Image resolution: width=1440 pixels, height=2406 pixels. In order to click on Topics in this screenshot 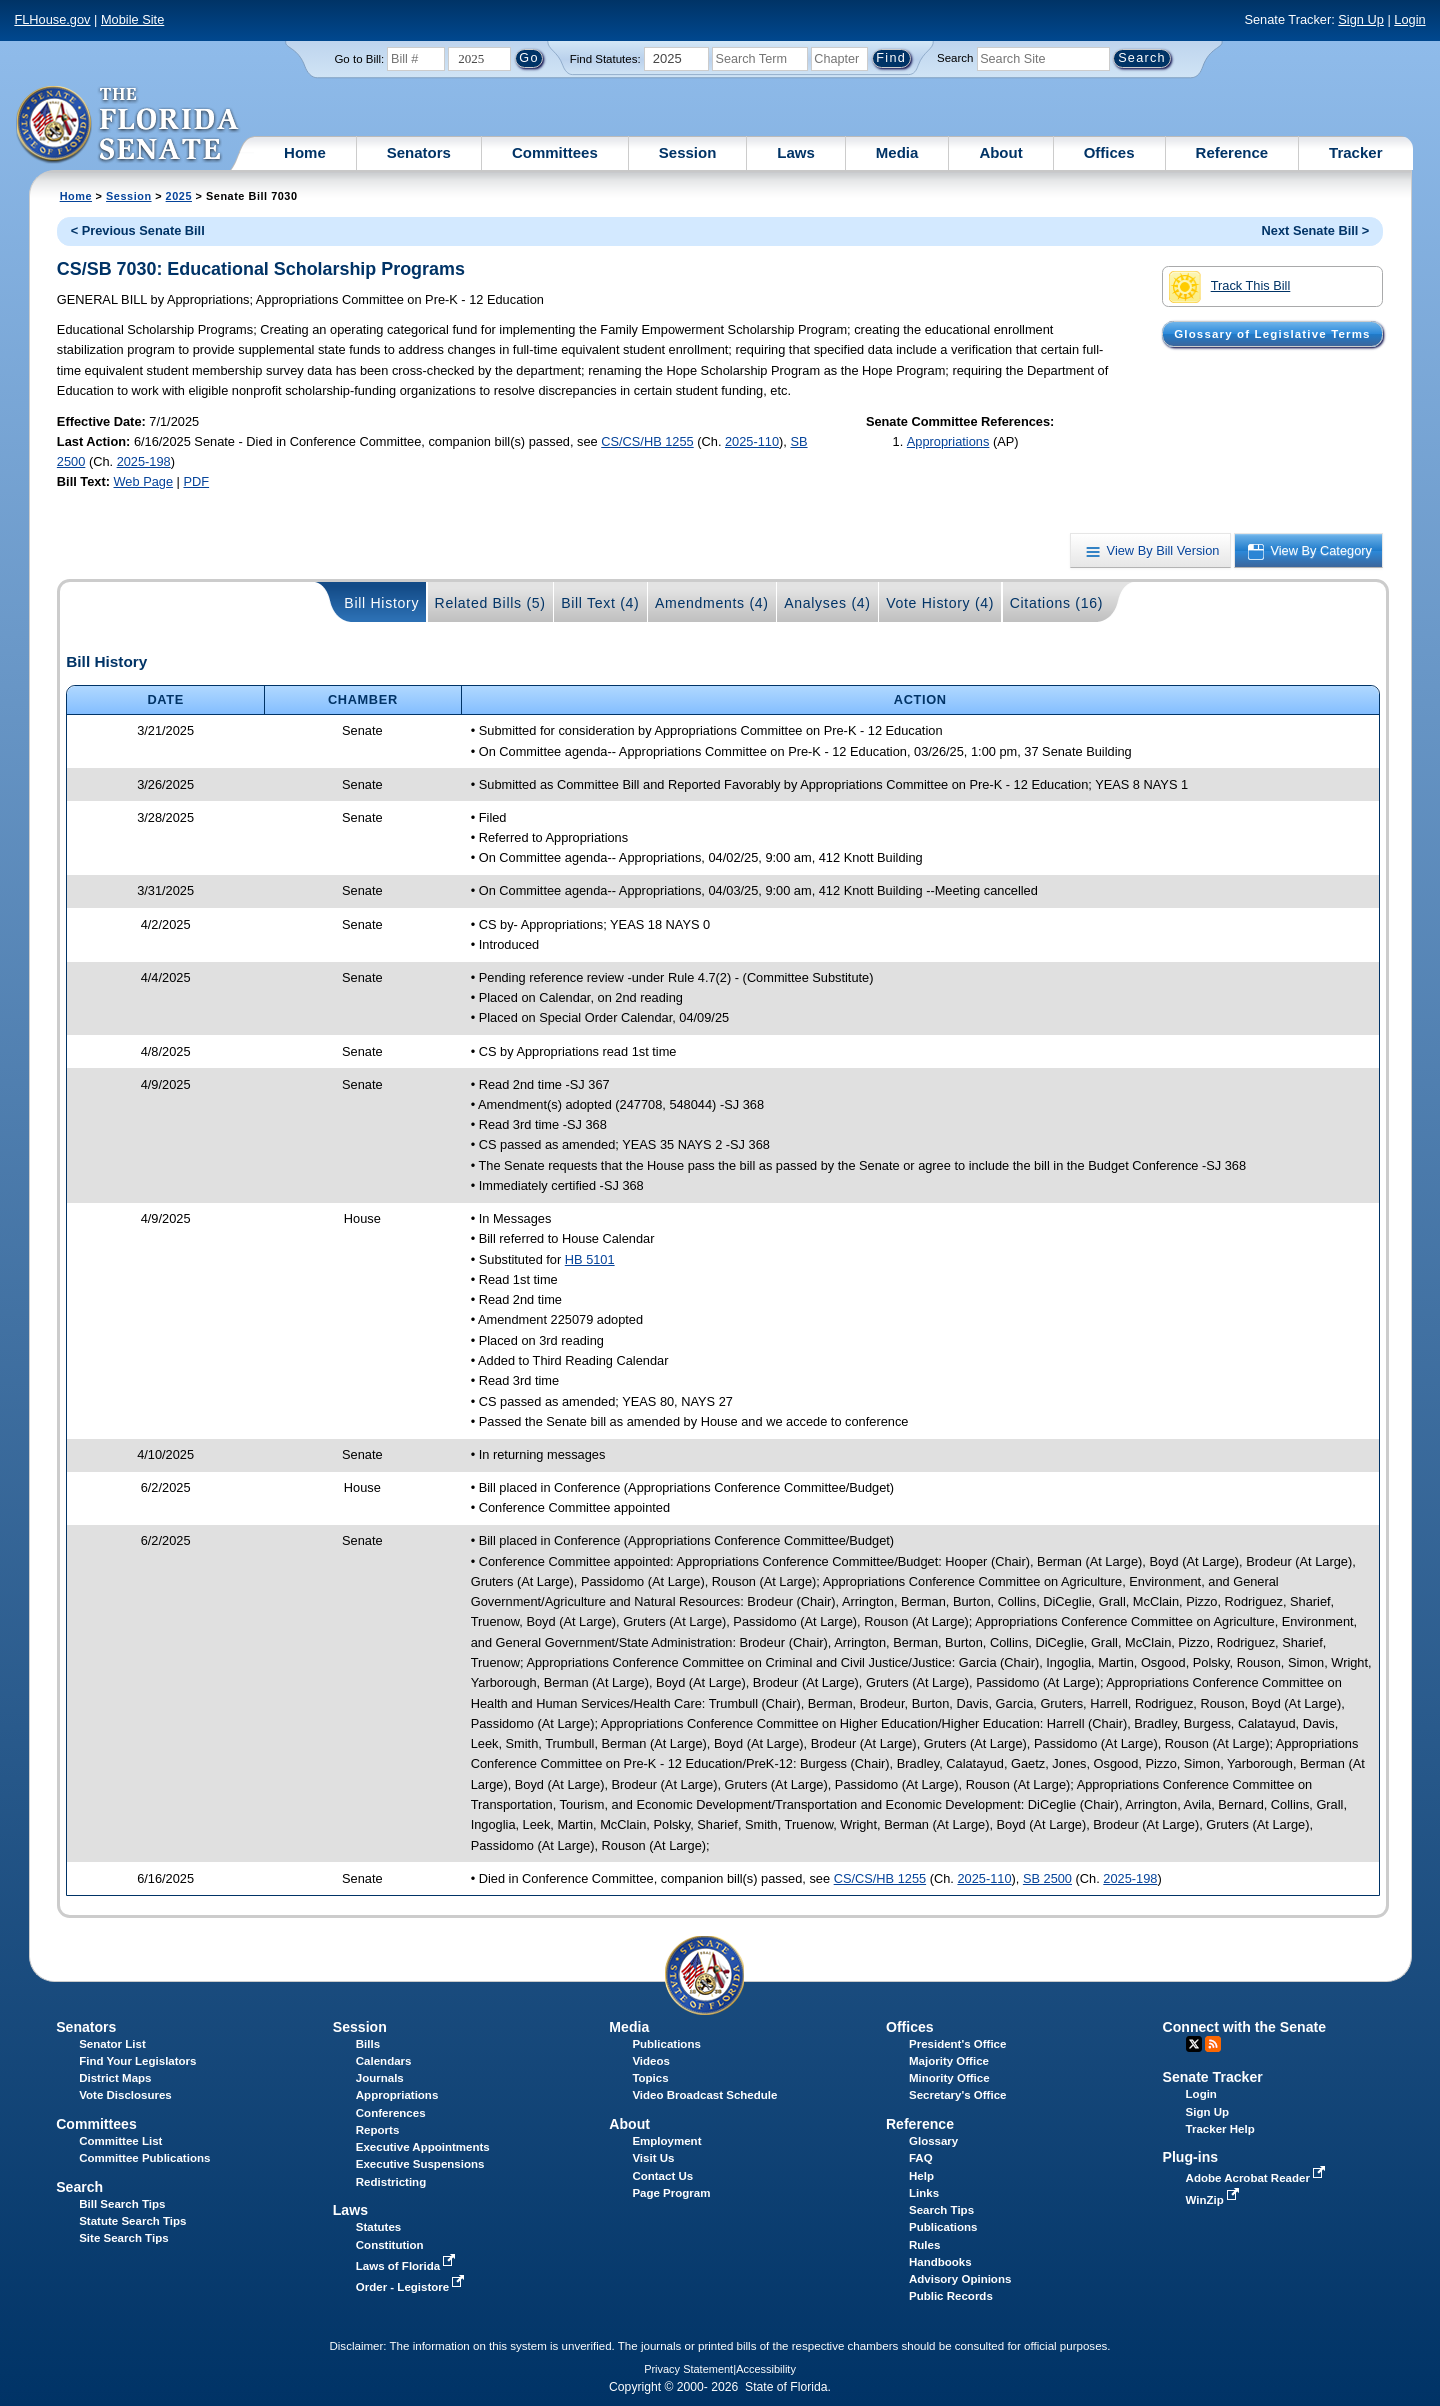, I will do `click(650, 2078)`.